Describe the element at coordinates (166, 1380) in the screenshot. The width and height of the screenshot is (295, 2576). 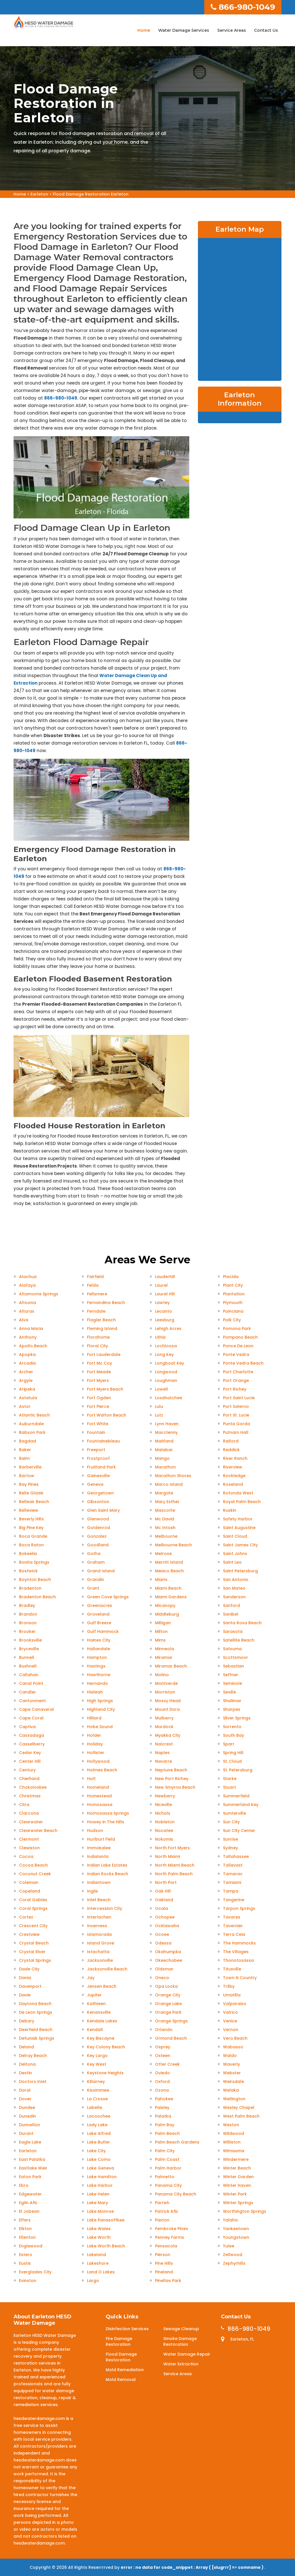
I see `Loughman` at that location.